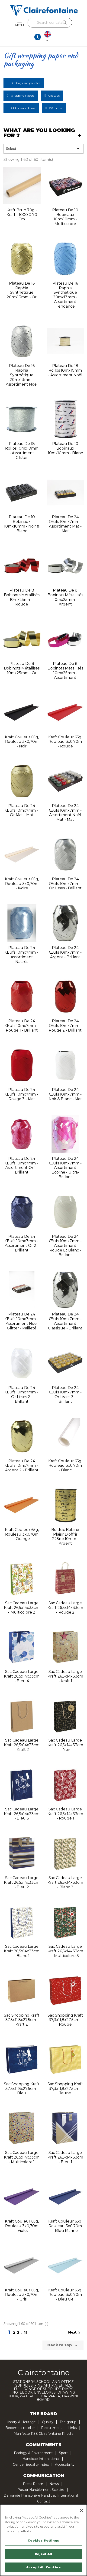 Image resolution: width=87 pixels, height=2576 pixels. I want to click on Plateau de 24 œufs 10mx7mm - Assortiment noël glitter - Pailleté, so click(21, 1321).